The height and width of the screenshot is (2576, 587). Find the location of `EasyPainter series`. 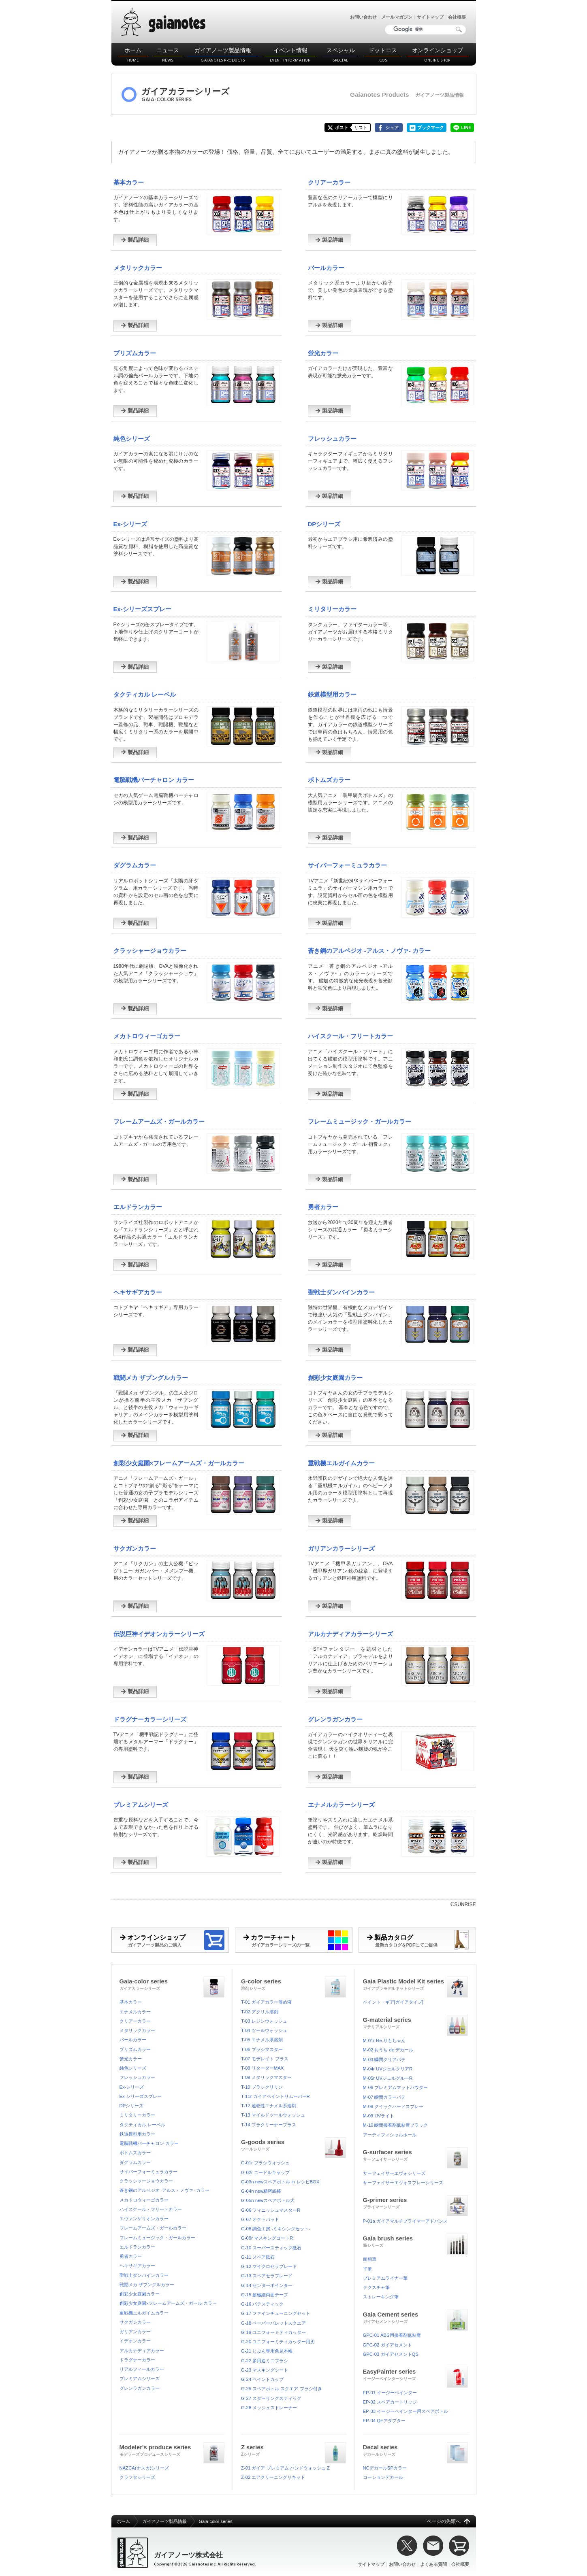

EasyPainter series is located at coordinates (415, 2374).